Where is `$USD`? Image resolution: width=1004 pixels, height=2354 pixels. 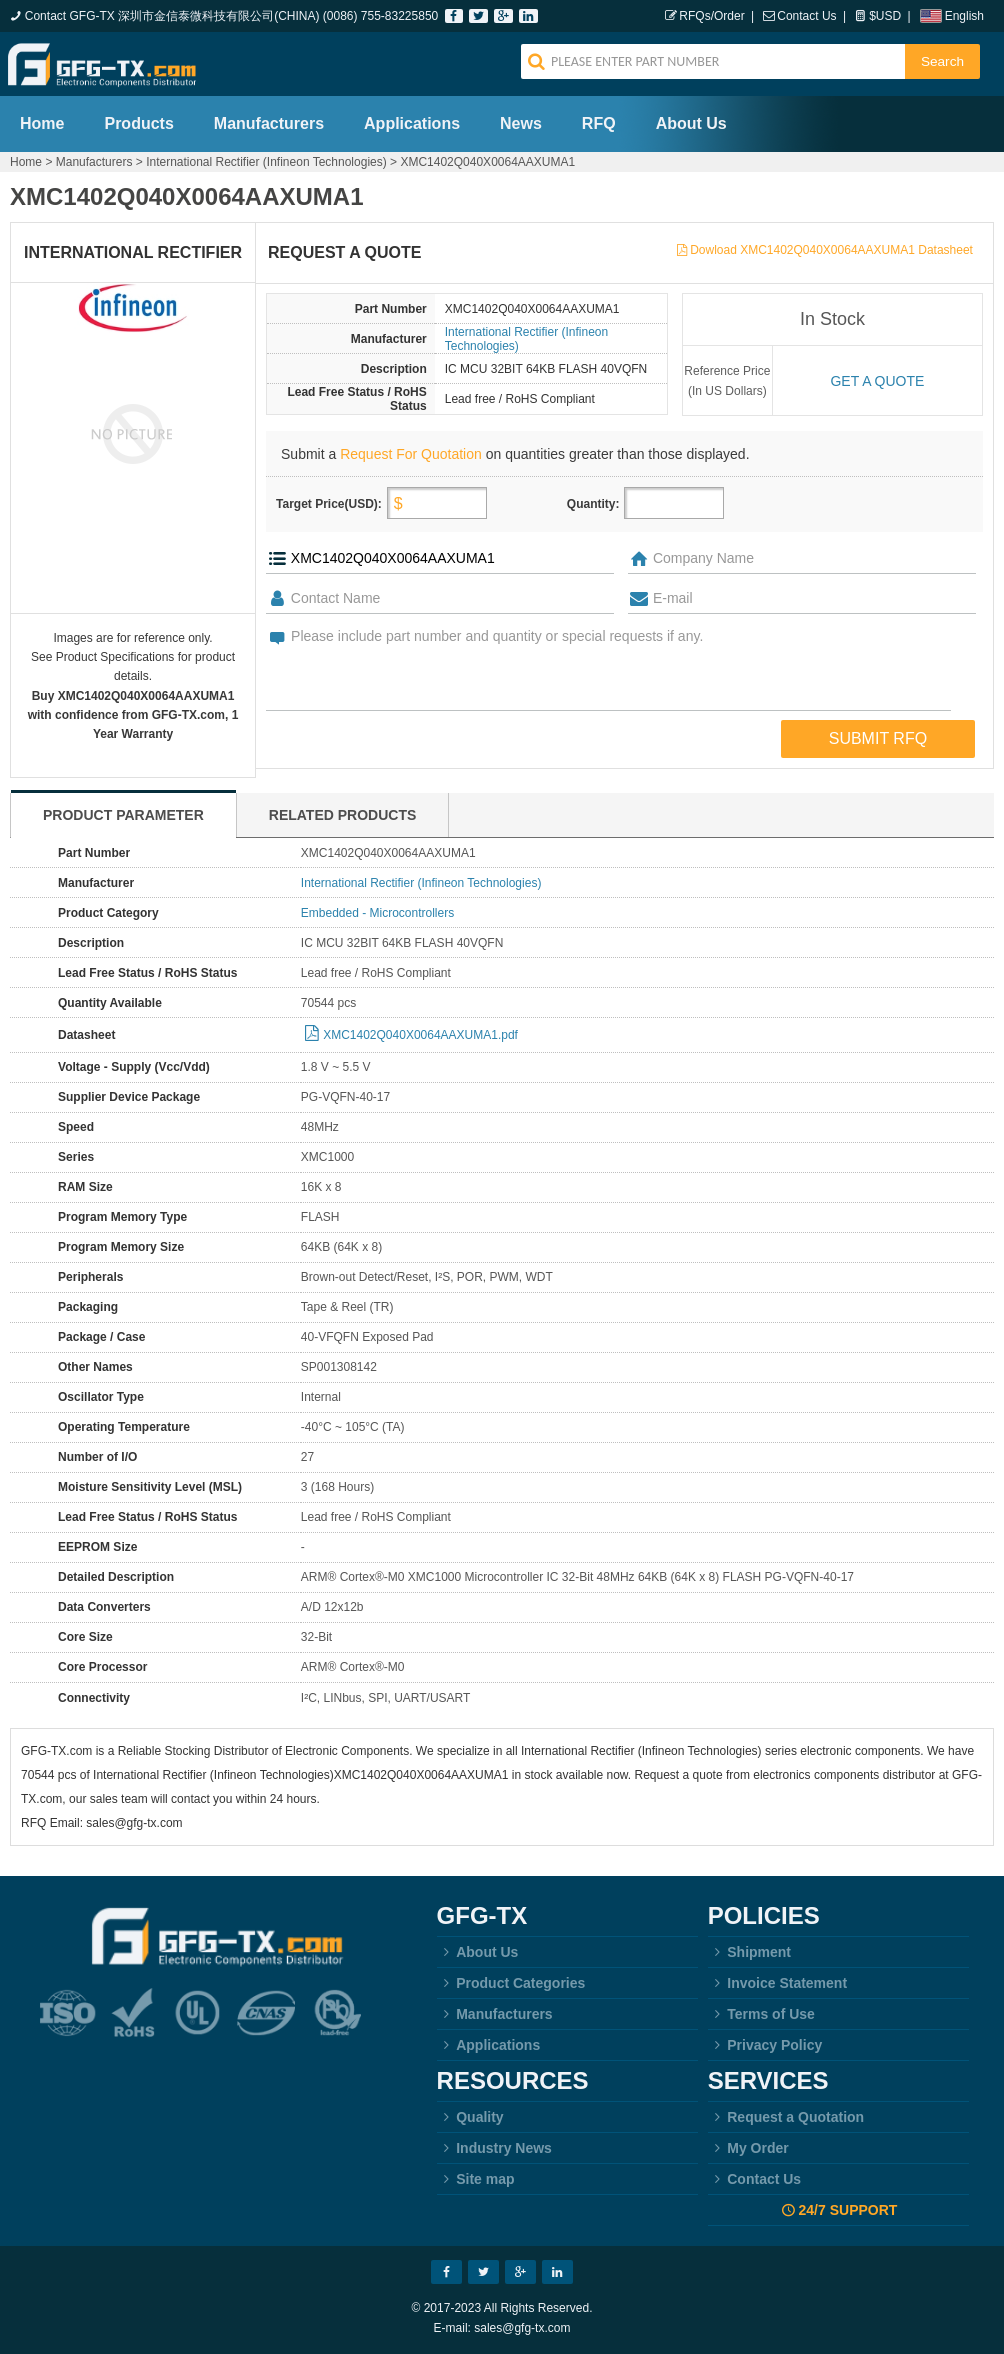 $USD is located at coordinates (885, 16).